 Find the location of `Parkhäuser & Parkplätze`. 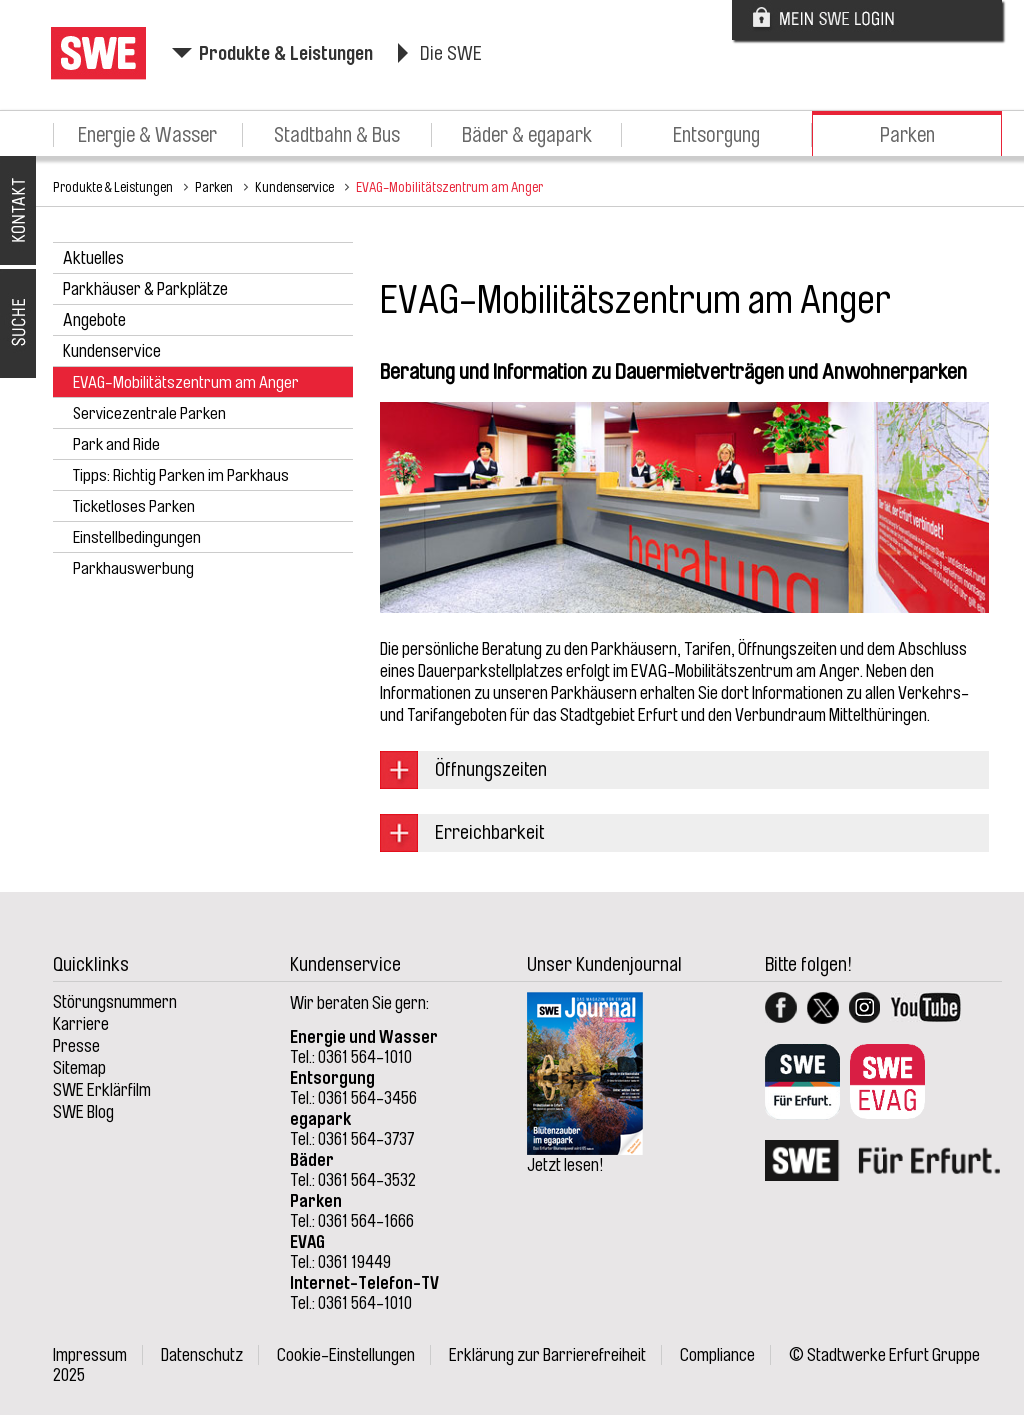

Parkhäuser & Parkplätze is located at coordinates (145, 289).